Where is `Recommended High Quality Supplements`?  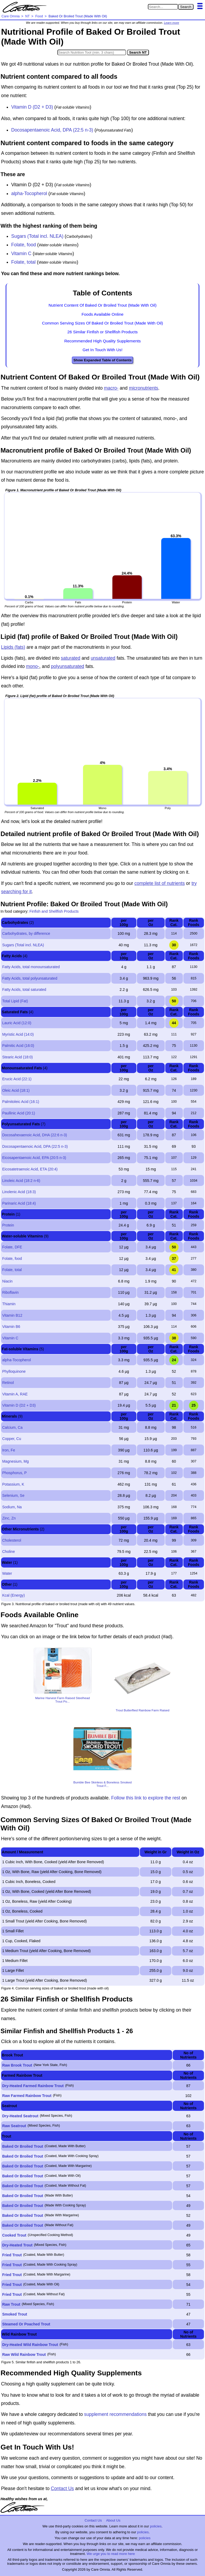
Recommended High Quality Supplements is located at coordinates (102, 341).